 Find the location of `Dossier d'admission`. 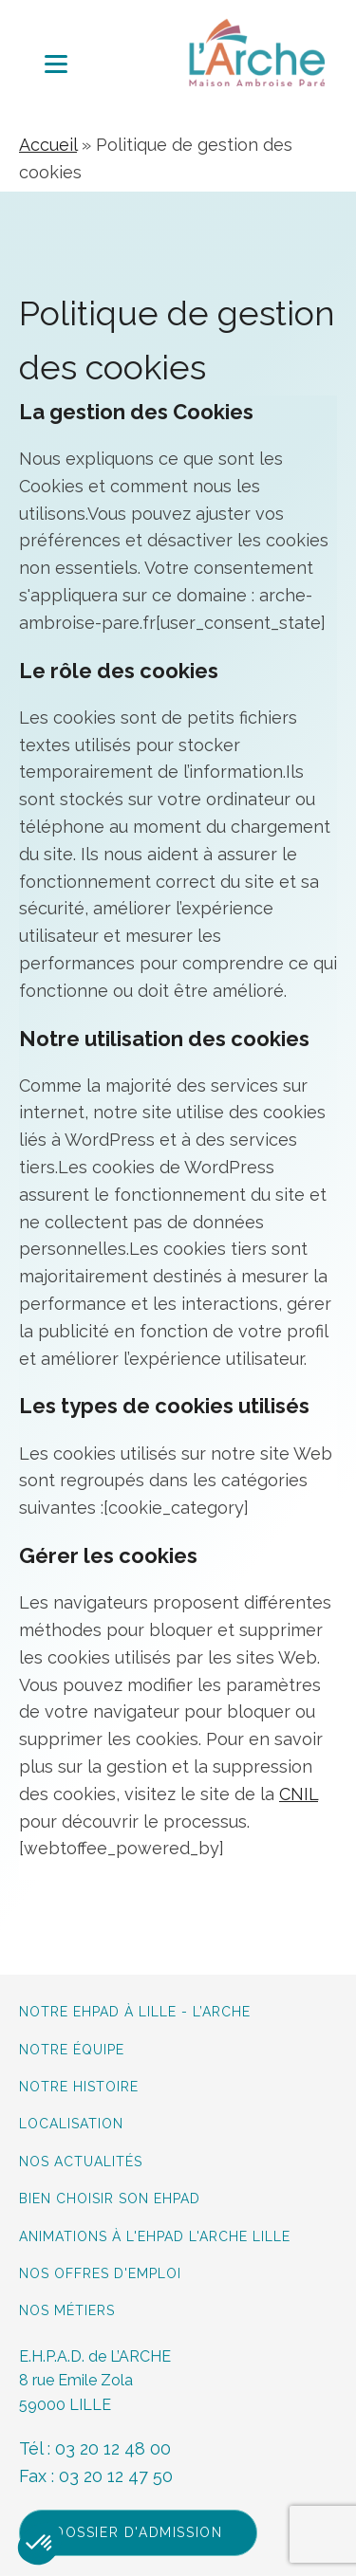

Dossier d'admission is located at coordinates (138, 2532).